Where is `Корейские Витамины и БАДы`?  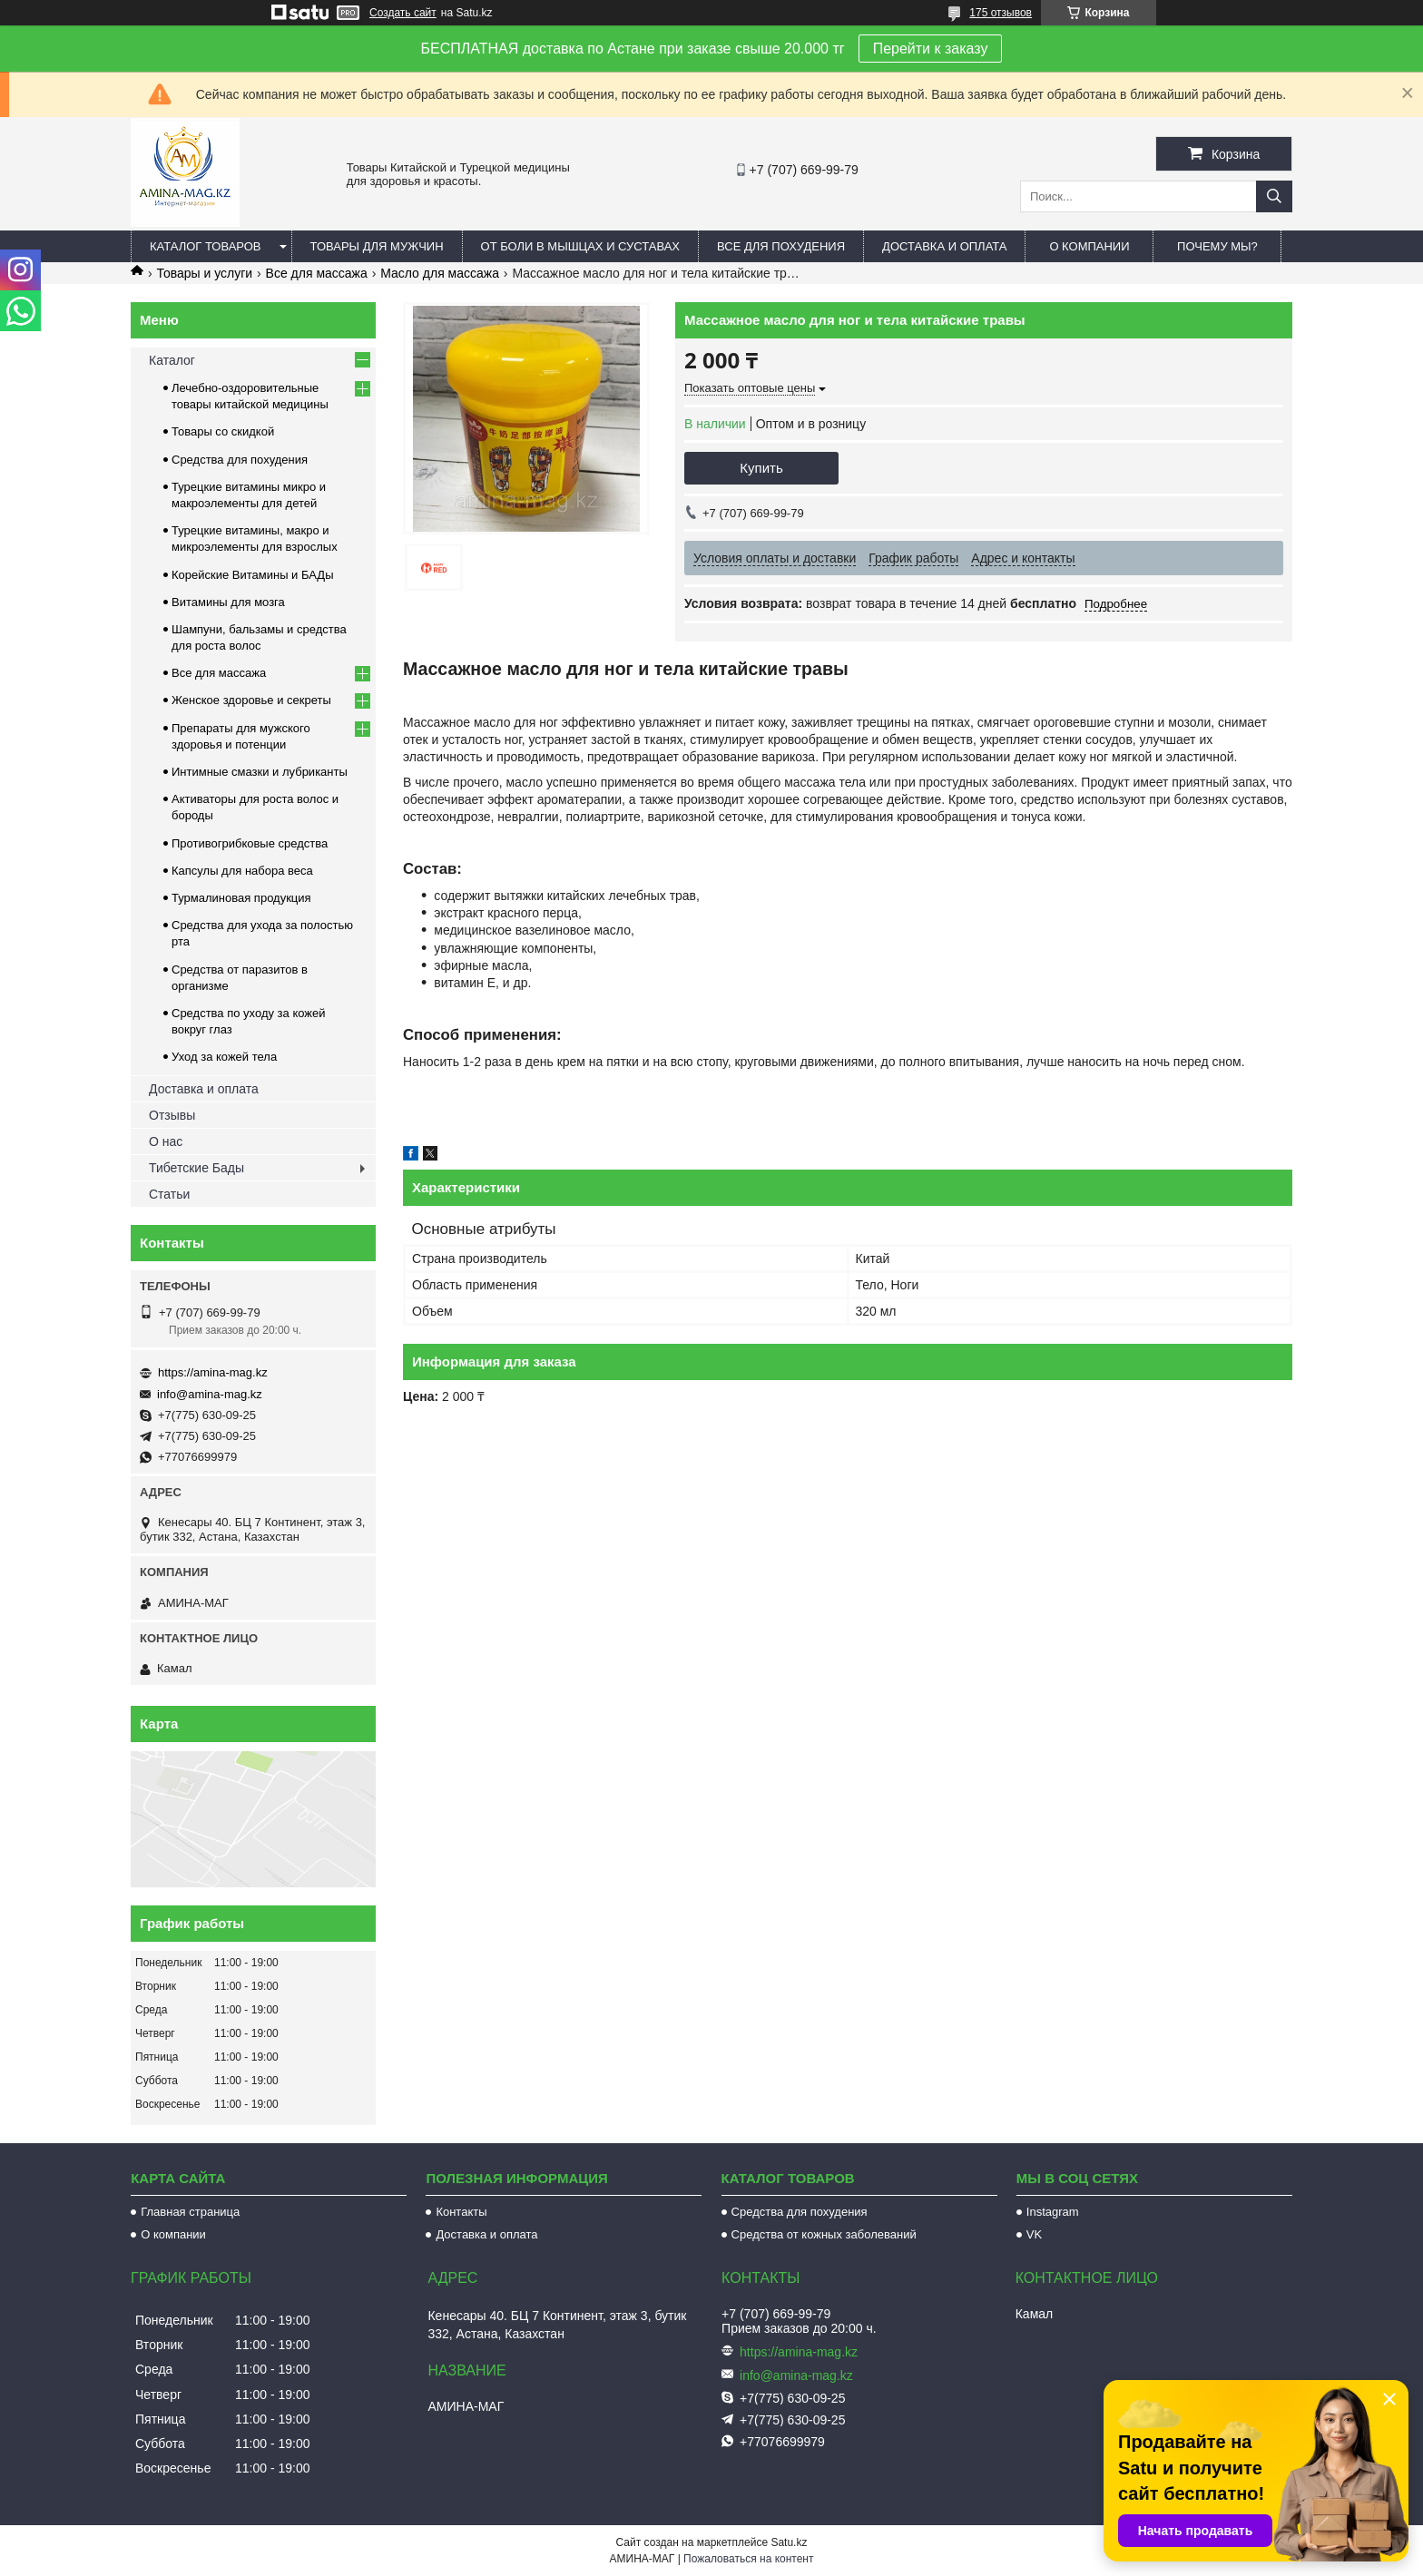 Корейские Витамины и БАДы is located at coordinates (253, 575).